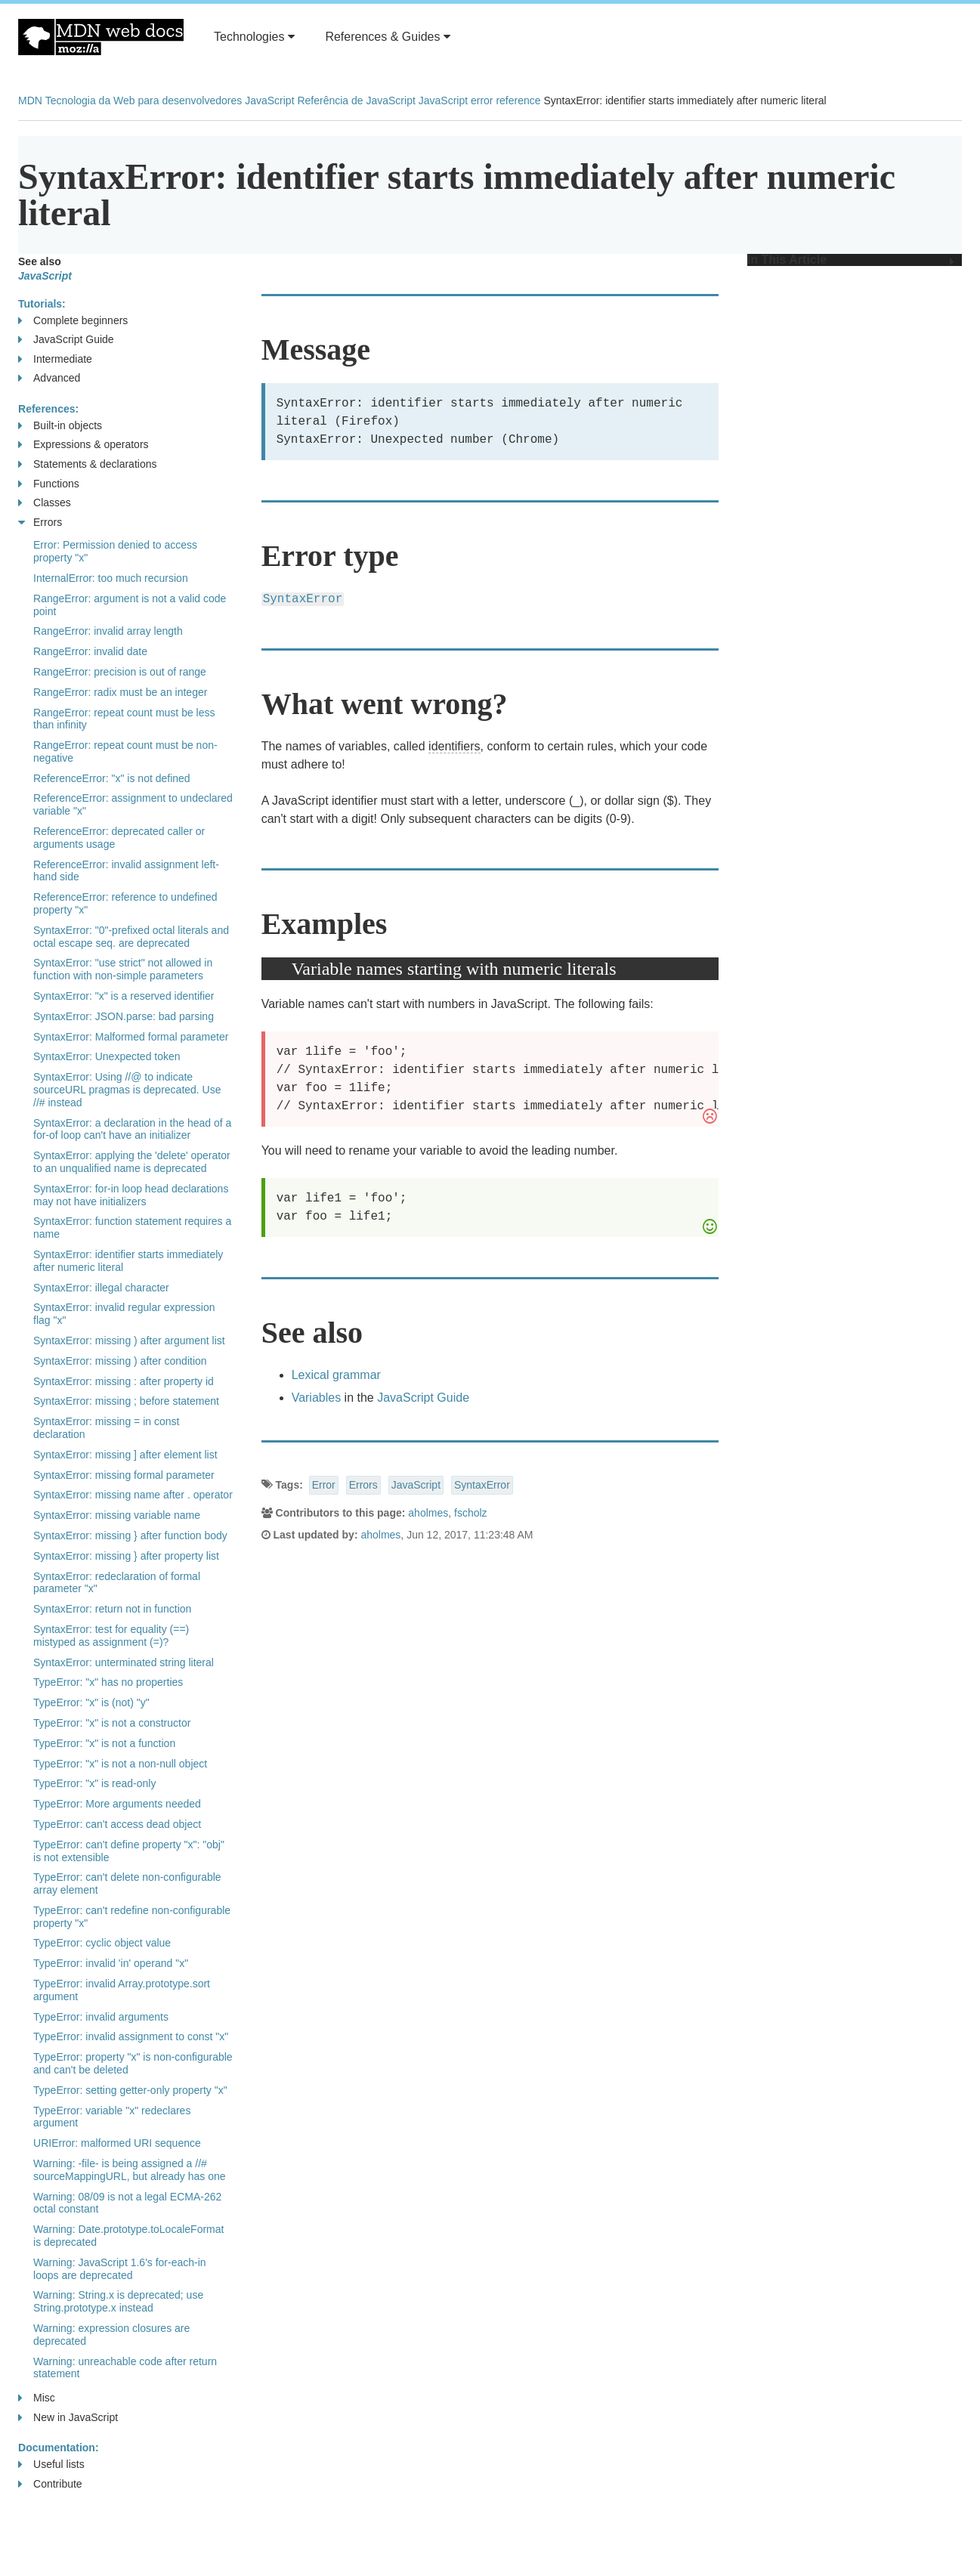 This screenshot has width=980, height=2576. Describe the element at coordinates (254, 36) in the screenshot. I see `Technologies` at that location.